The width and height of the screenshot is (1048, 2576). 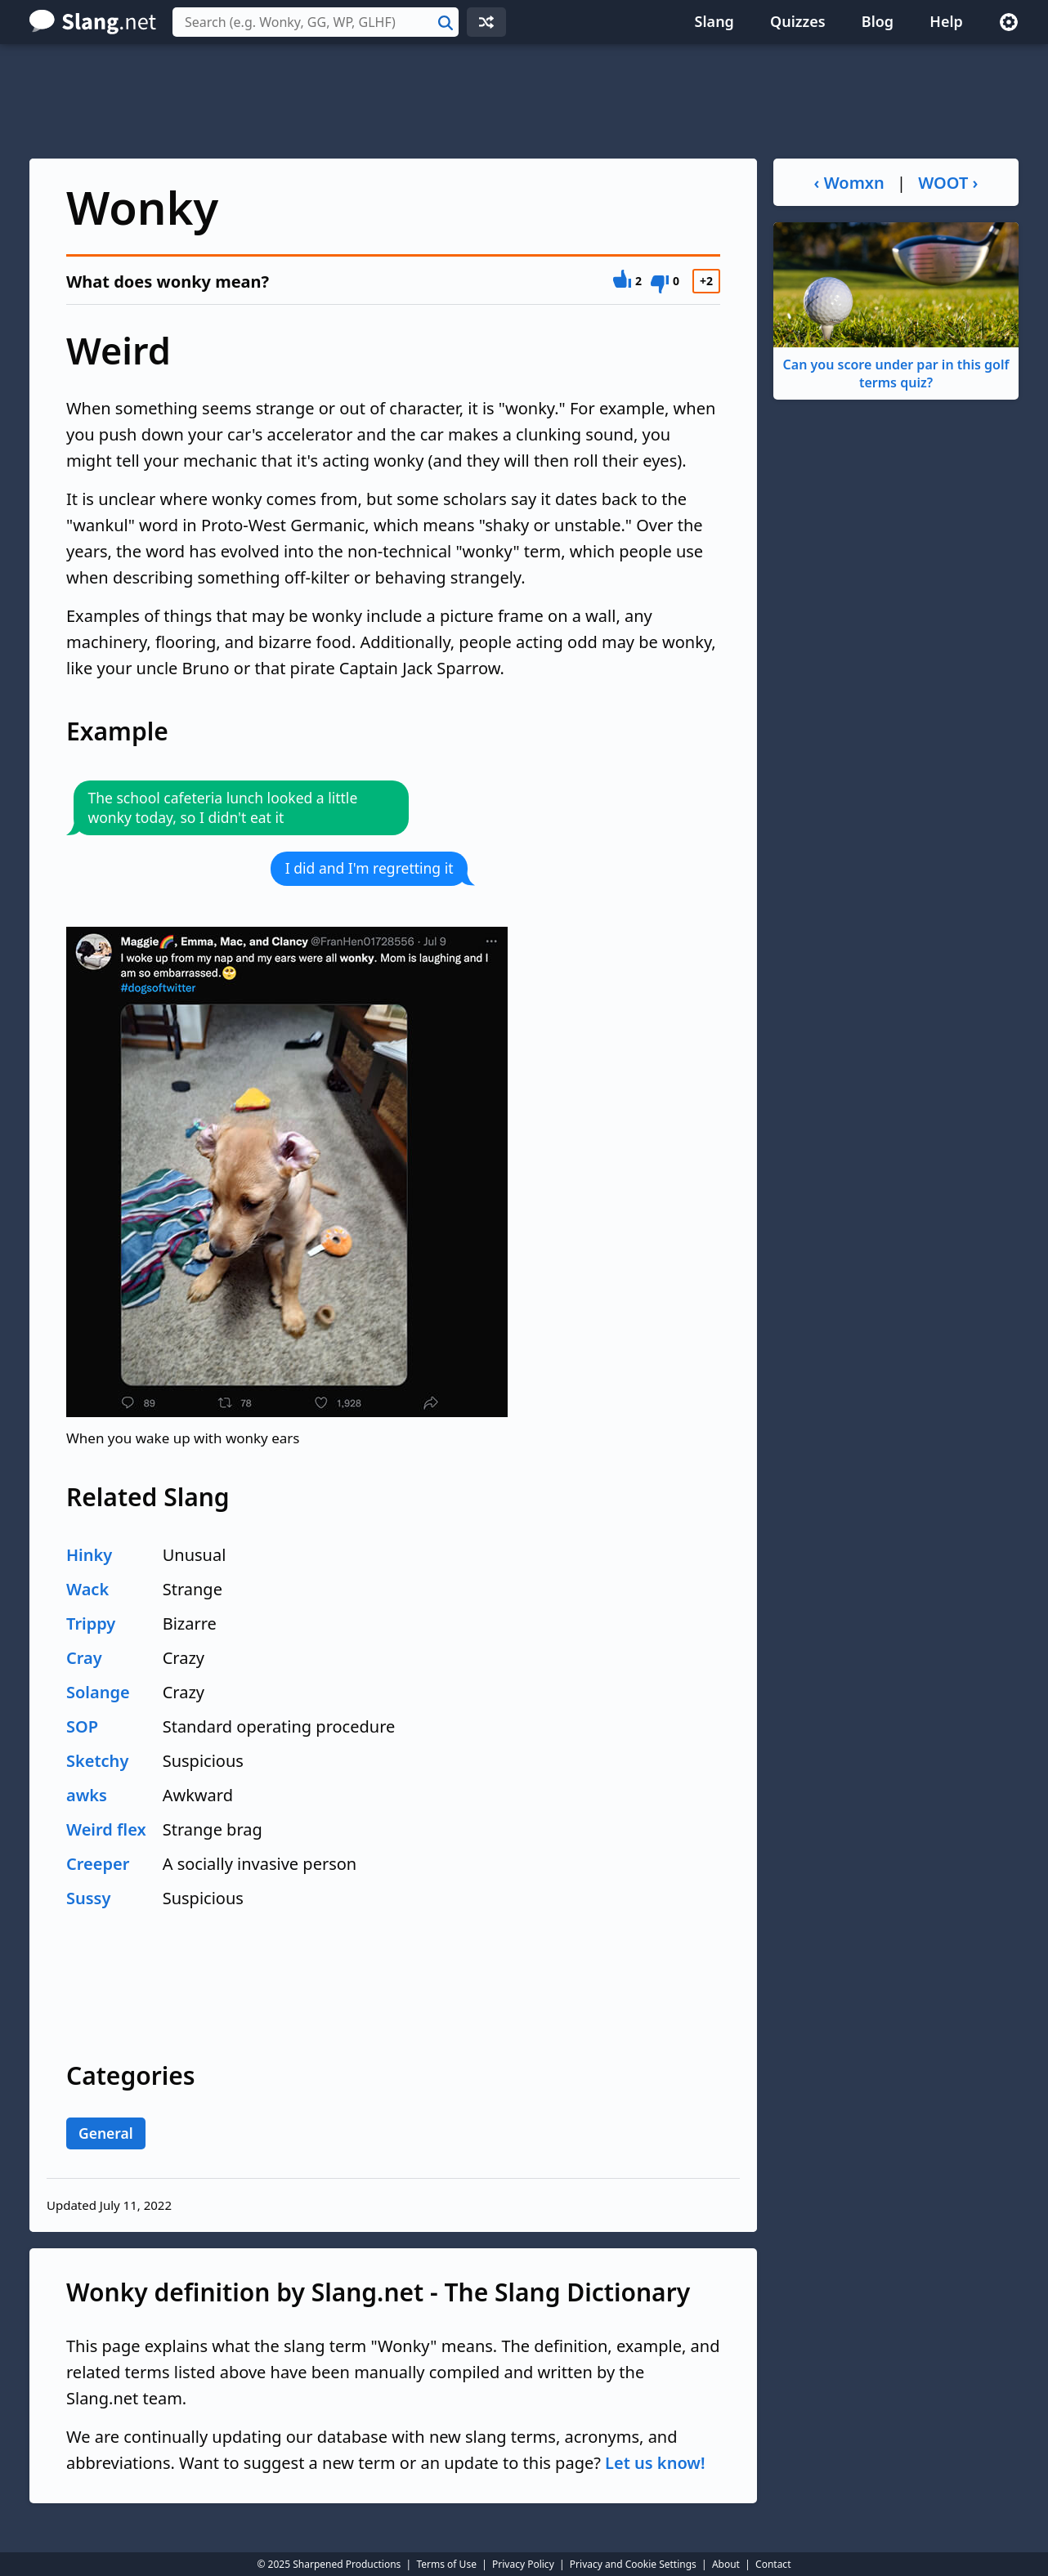 I want to click on Contact, so click(x=772, y=2564).